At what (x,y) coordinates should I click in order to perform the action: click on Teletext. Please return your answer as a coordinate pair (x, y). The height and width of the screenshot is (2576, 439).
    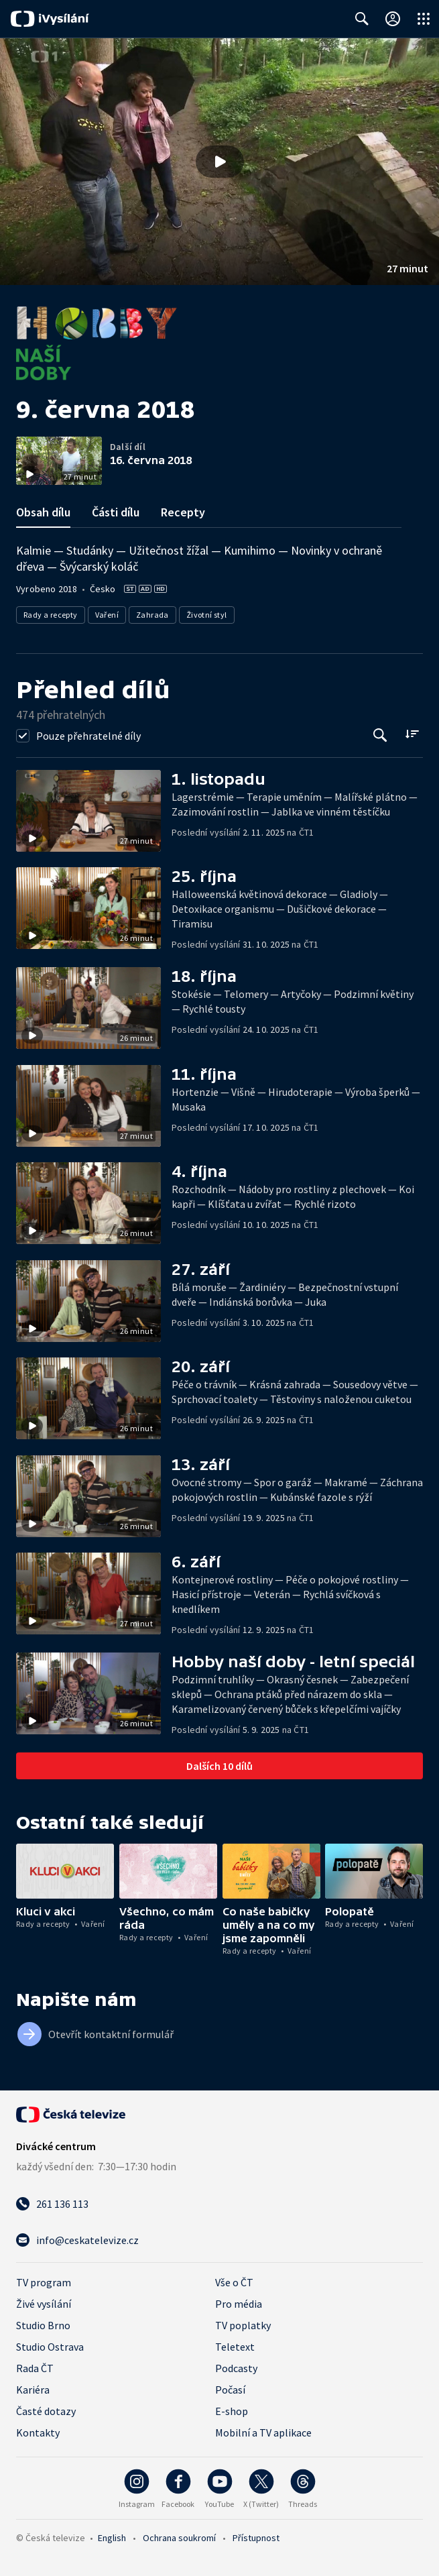
    Looking at the image, I should click on (235, 2346).